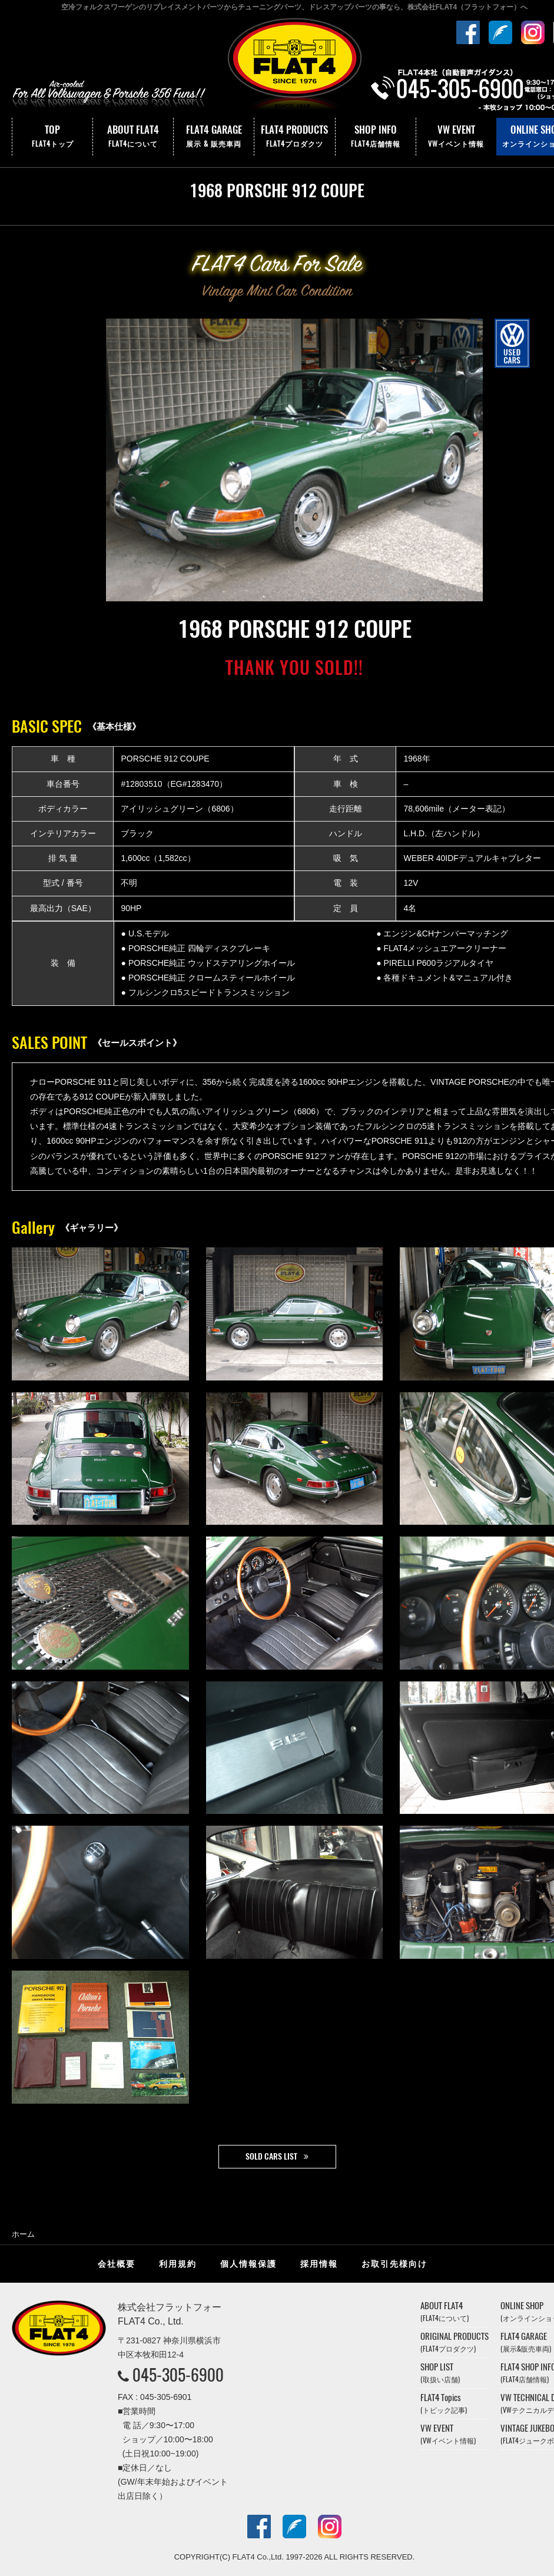 The width and height of the screenshot is (554, 2576). Describe the element at coordinates (454, 2341) in the screenshot. I see `ORIGINAL PRODUCTS` at that location.